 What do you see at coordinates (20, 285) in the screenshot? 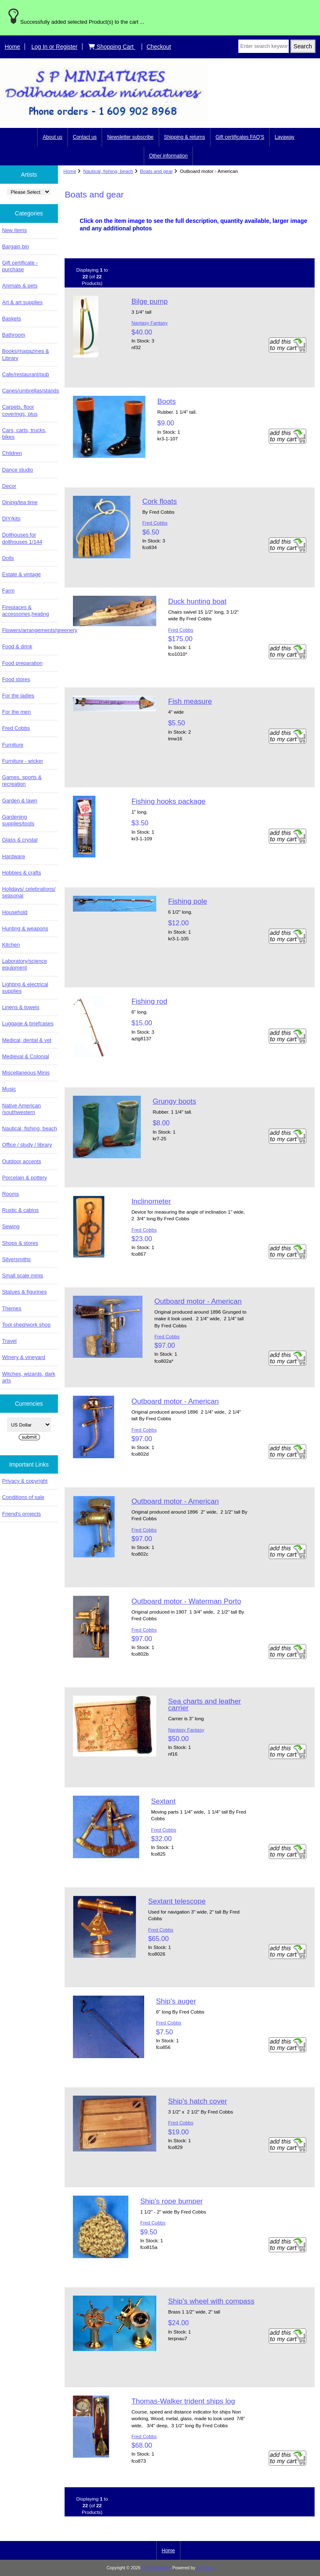
I see `Animals & pets` at bounding box center [20, 285].